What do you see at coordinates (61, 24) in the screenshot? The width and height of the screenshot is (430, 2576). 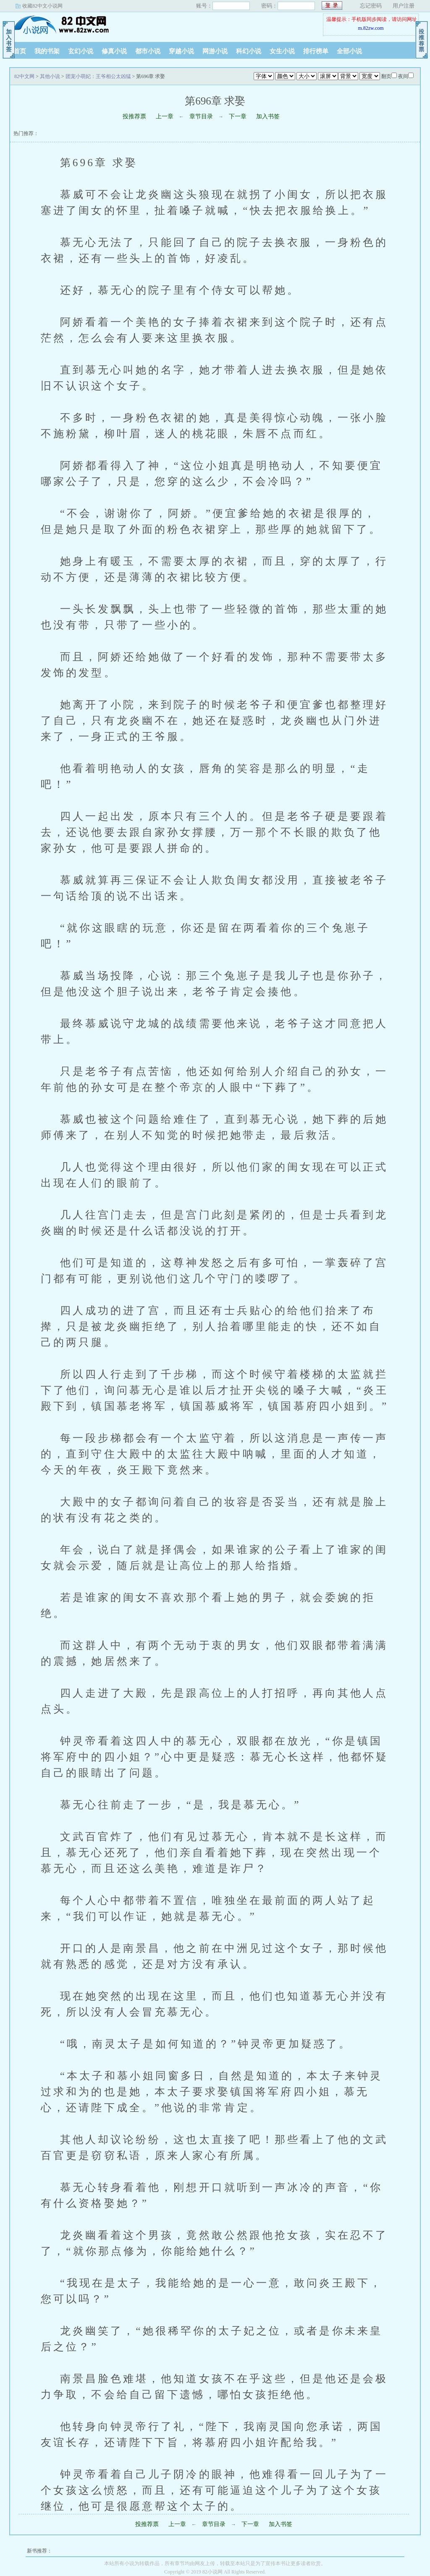 I see `82中文网` at bounding box center [61, 24].